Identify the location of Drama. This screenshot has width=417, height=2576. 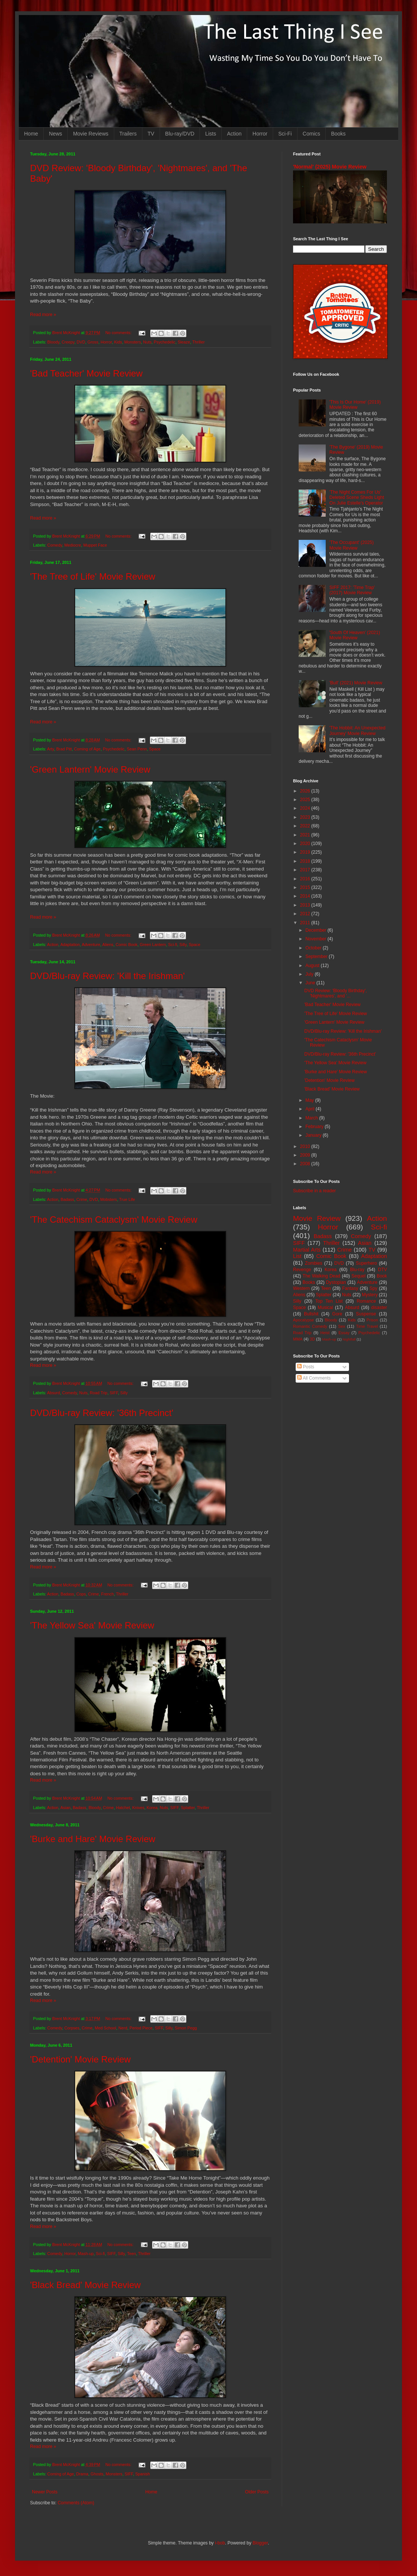
(82, 2474).